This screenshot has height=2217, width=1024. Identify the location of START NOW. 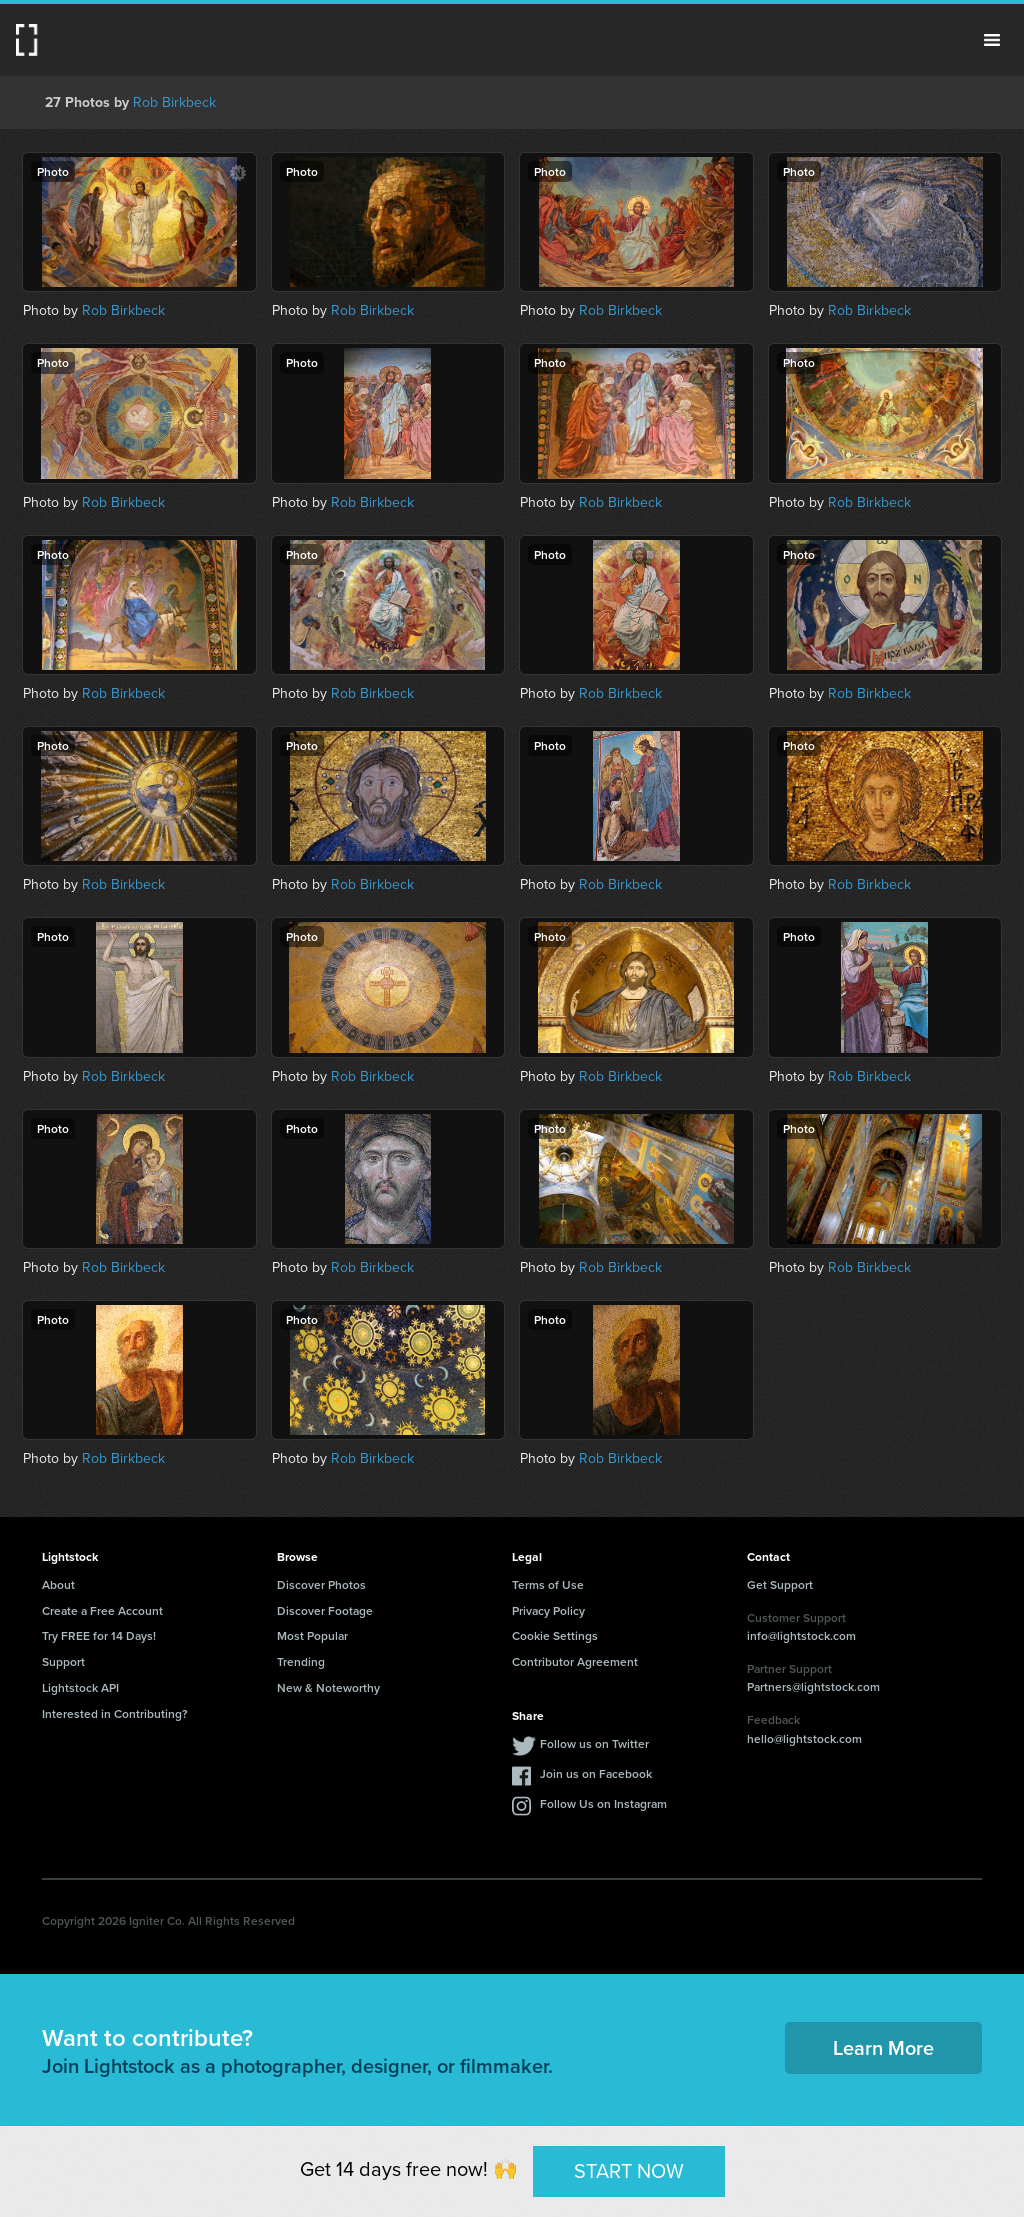
(629, 2170).